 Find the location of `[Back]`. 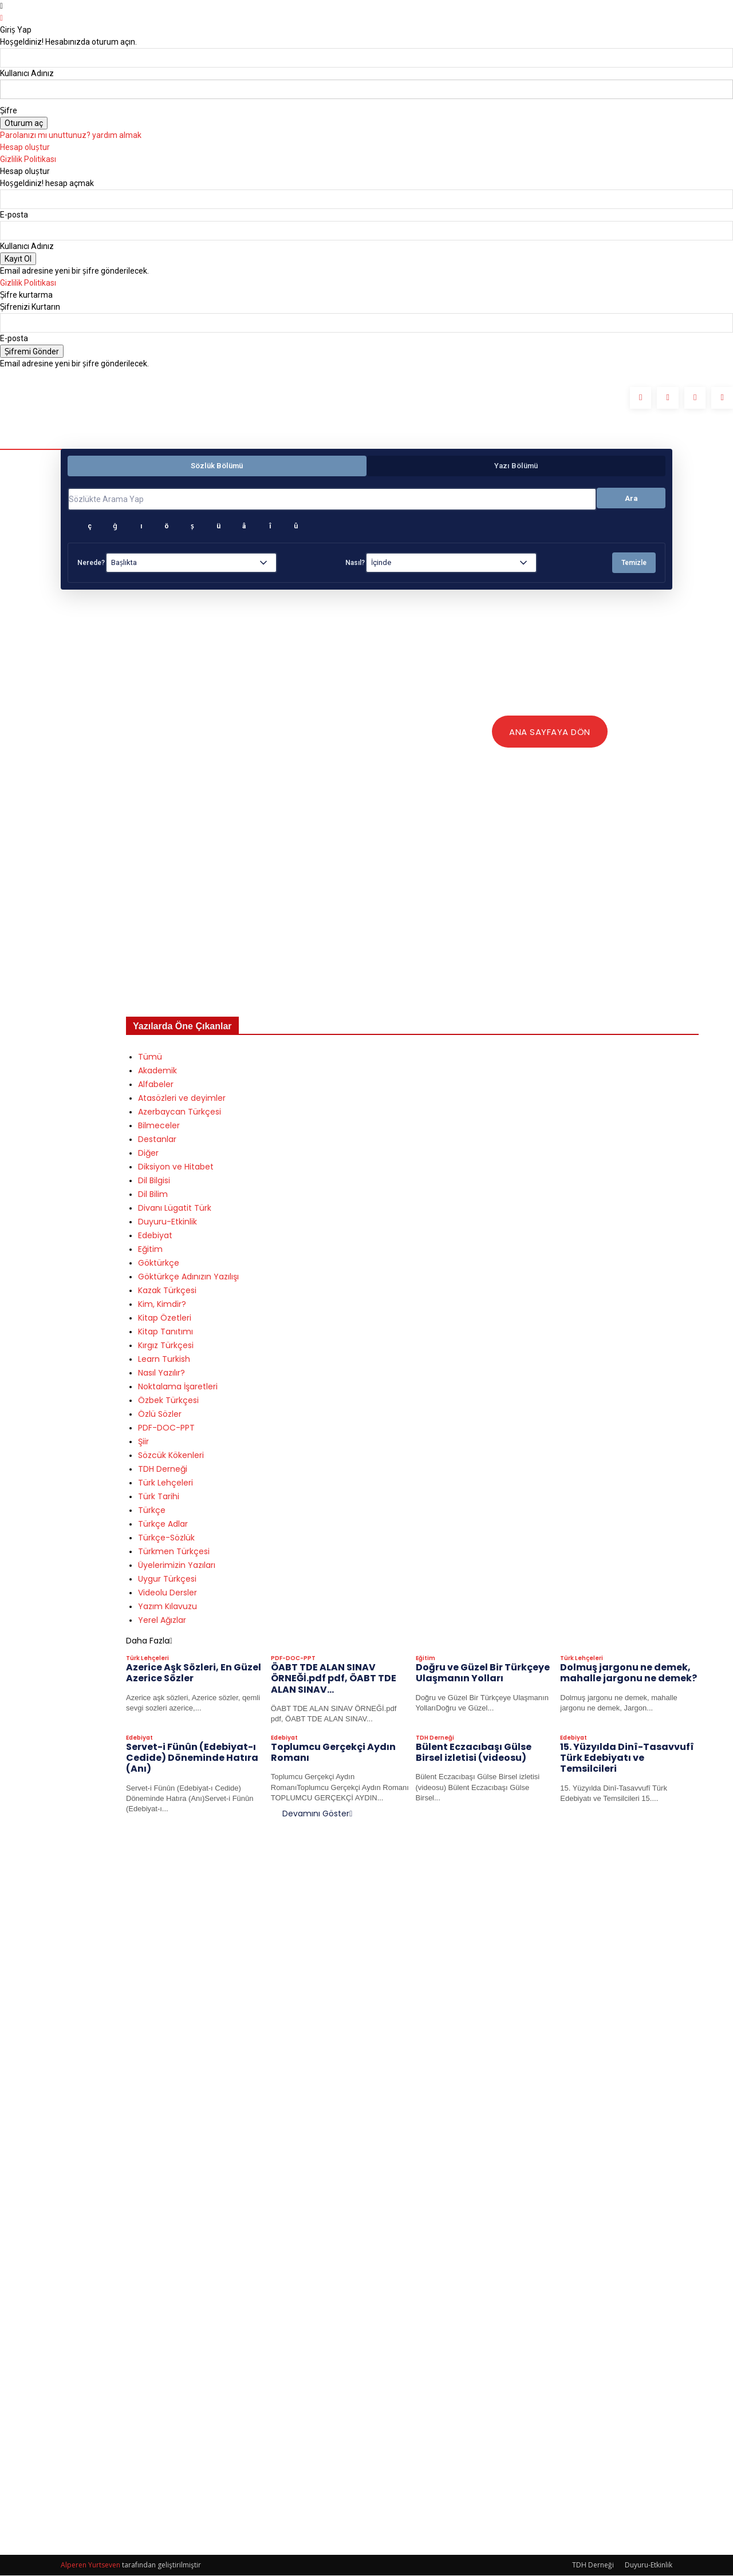

[Back] is located at coordinates (1, 17).